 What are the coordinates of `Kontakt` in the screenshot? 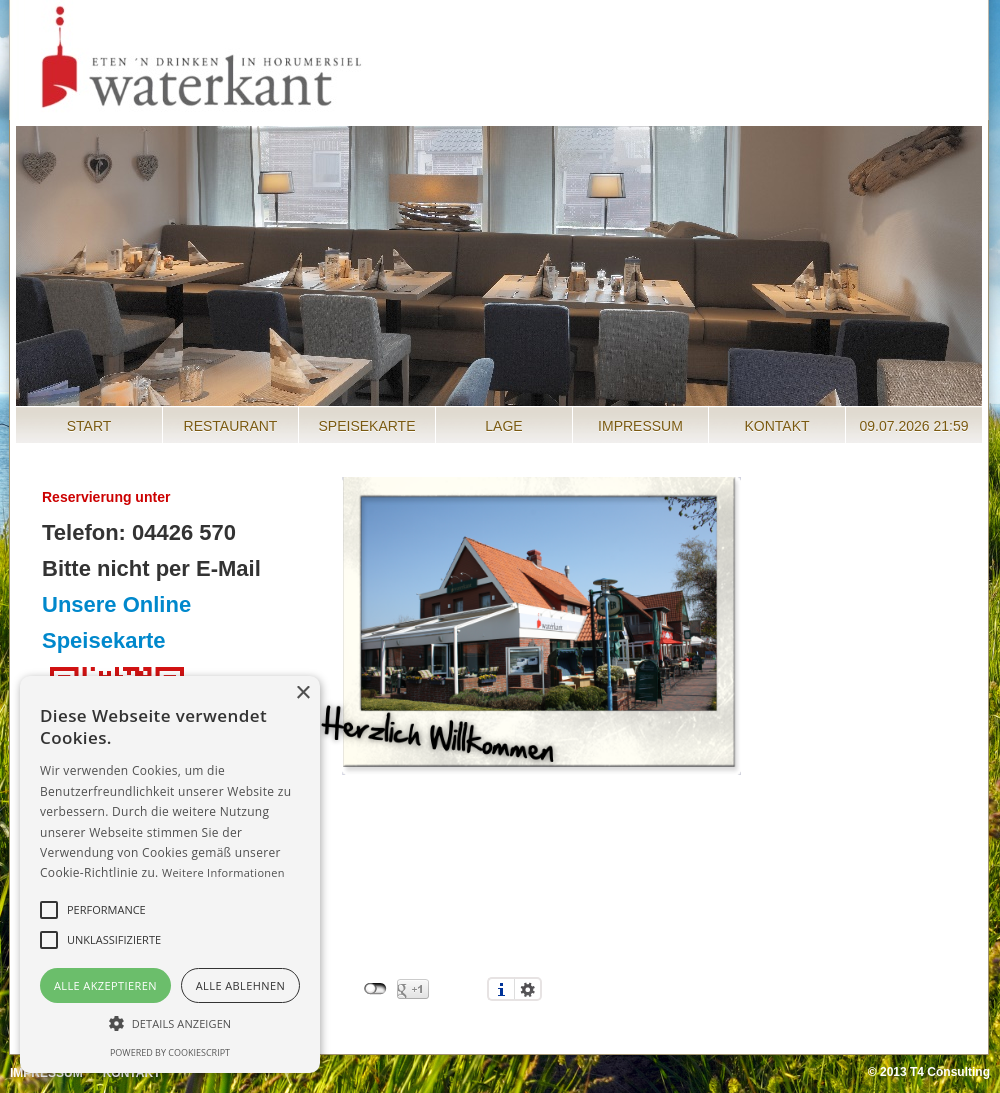 It's located at (776, 426).